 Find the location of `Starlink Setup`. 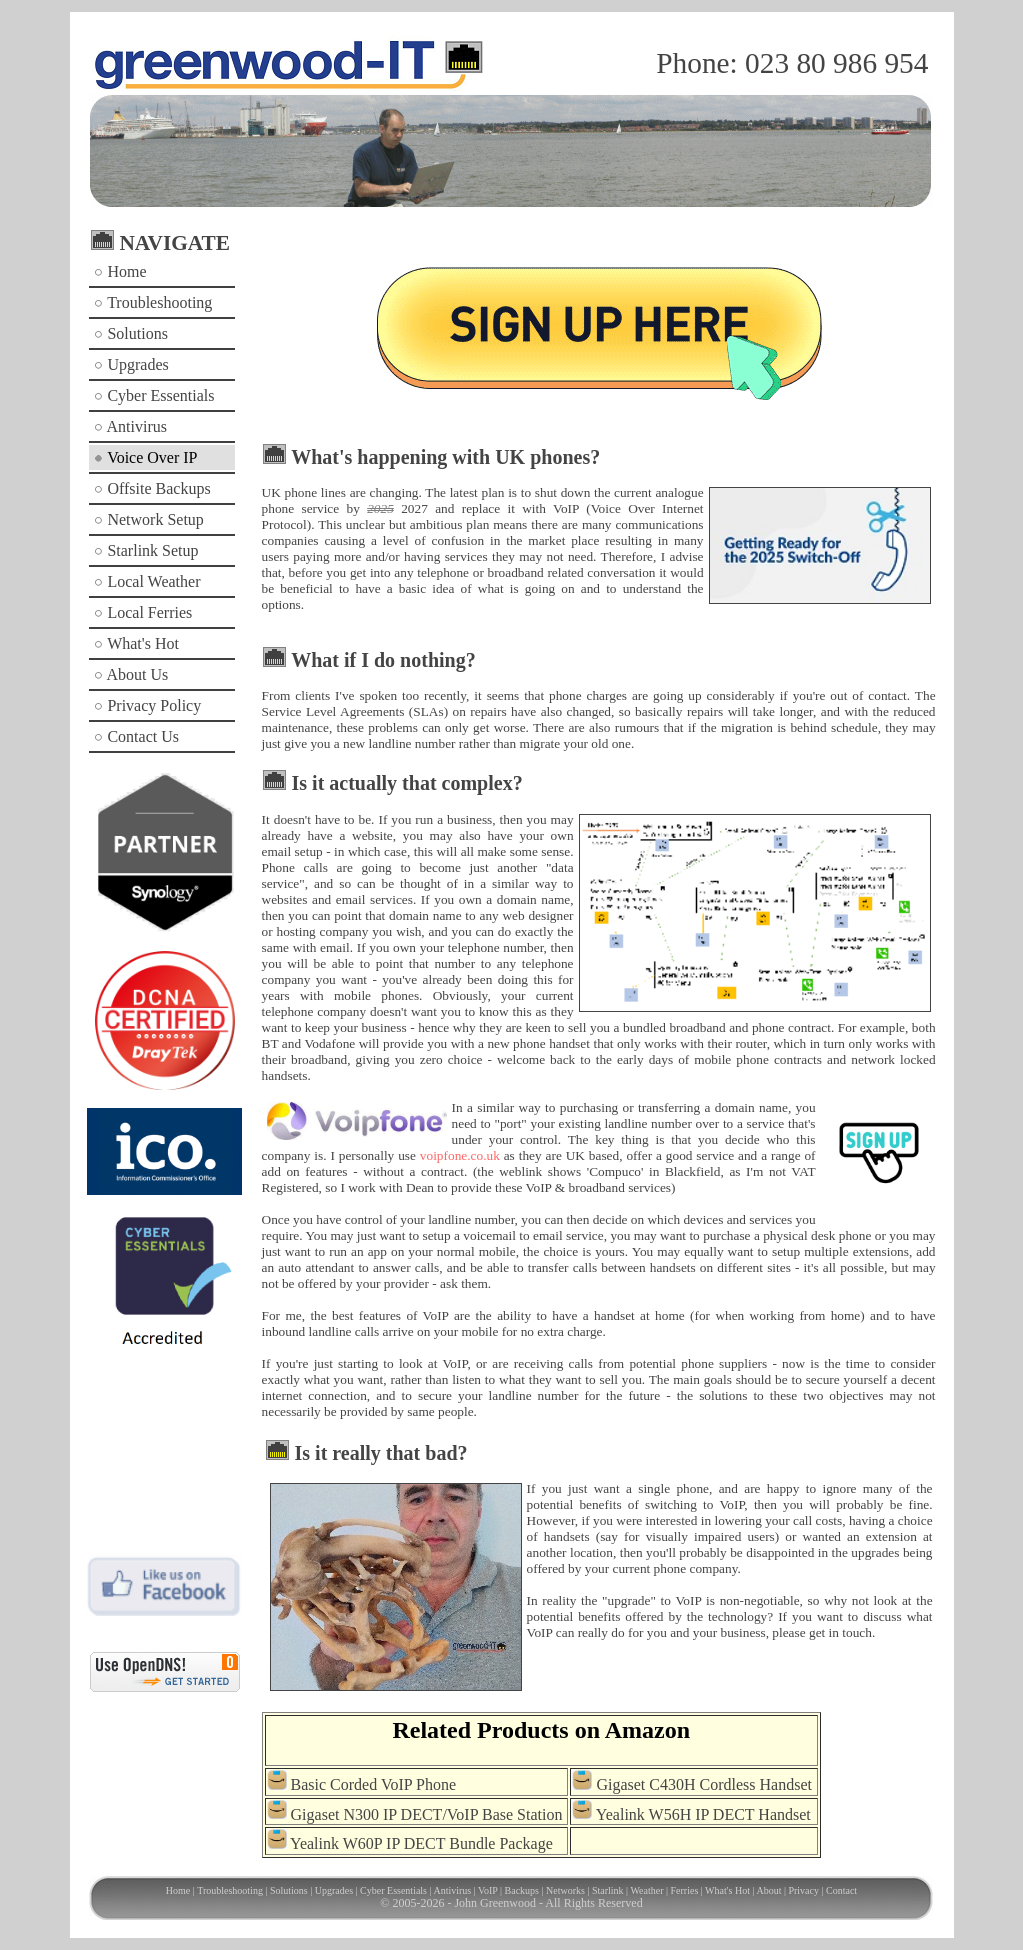

Starlink Setup is located at coordinates (146, 550).